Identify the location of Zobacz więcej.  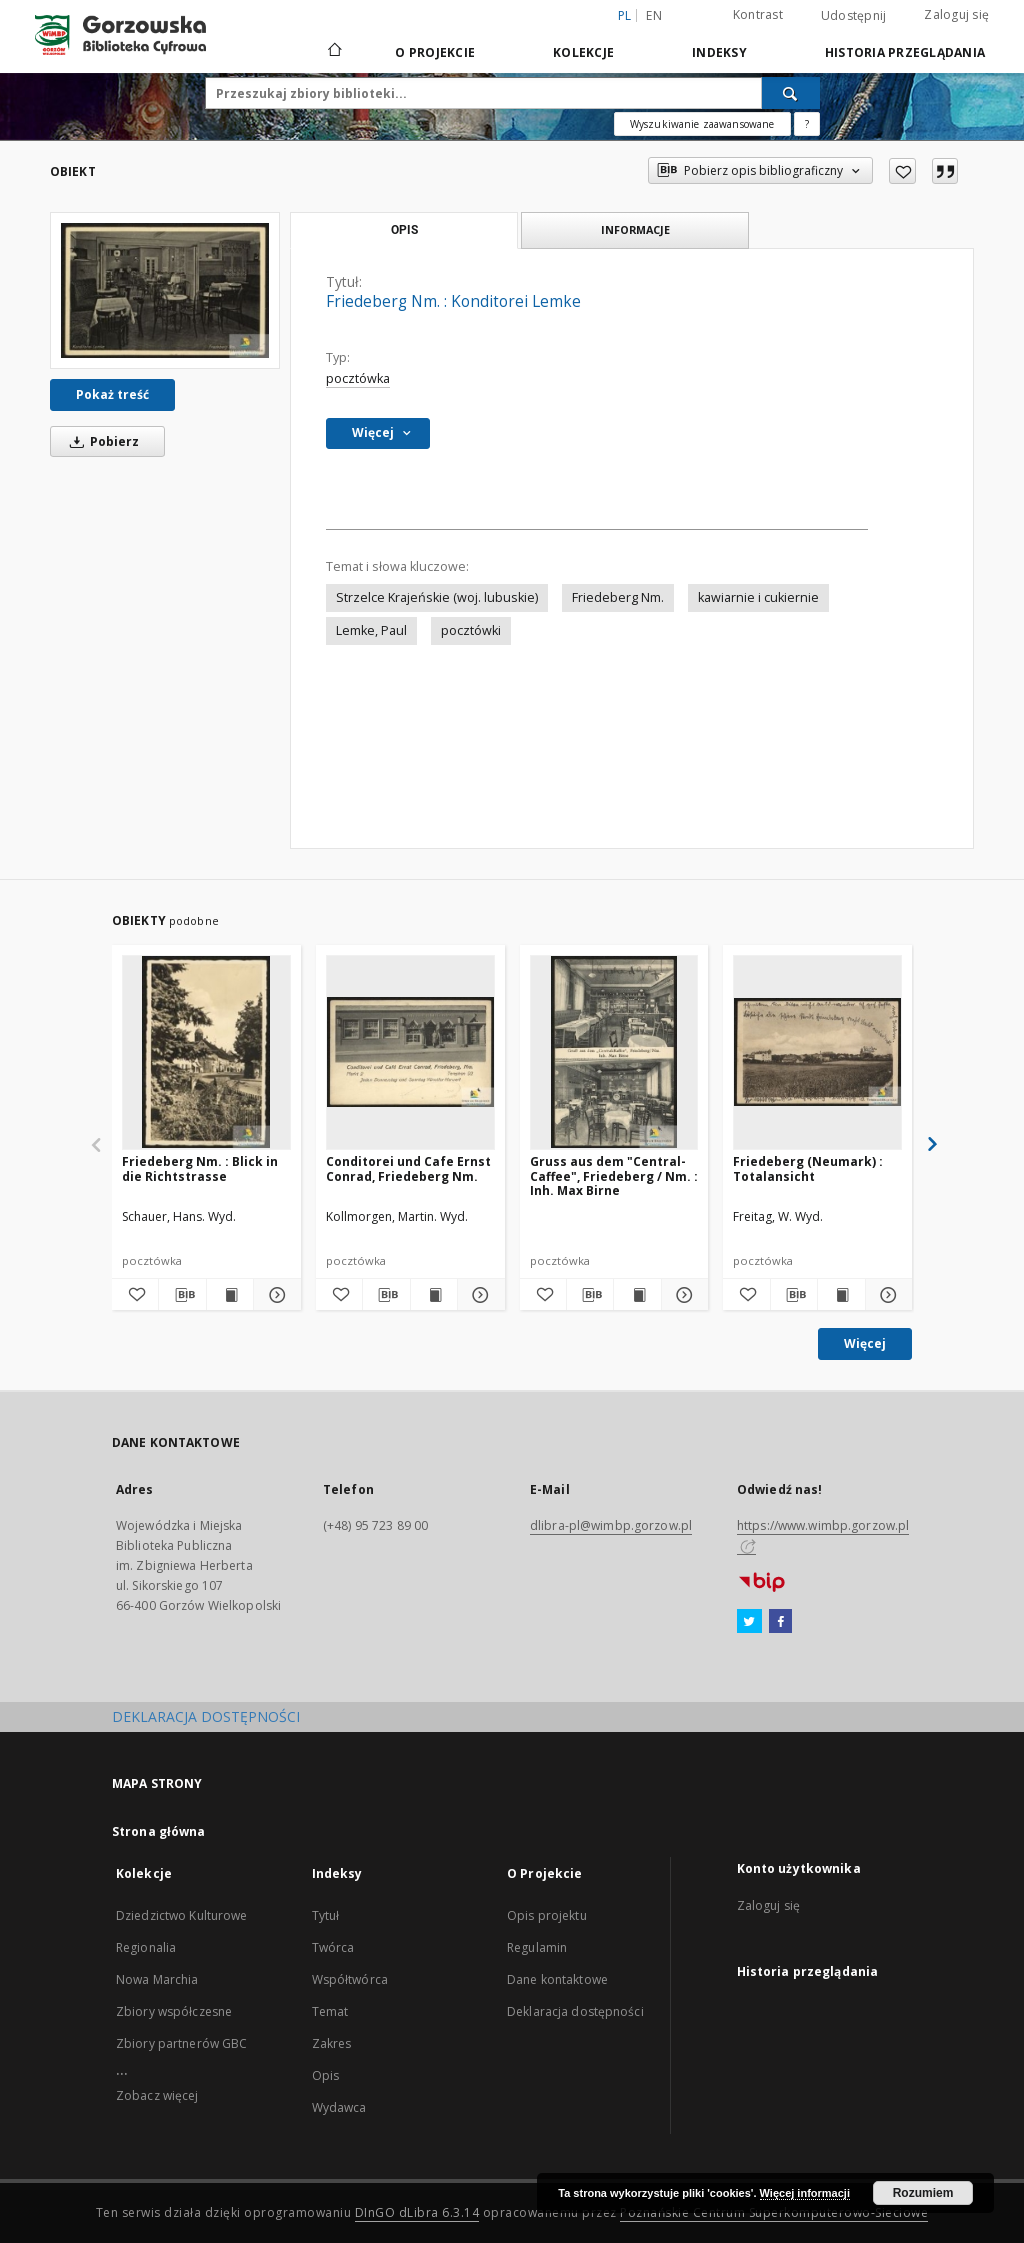
(157, 2095).